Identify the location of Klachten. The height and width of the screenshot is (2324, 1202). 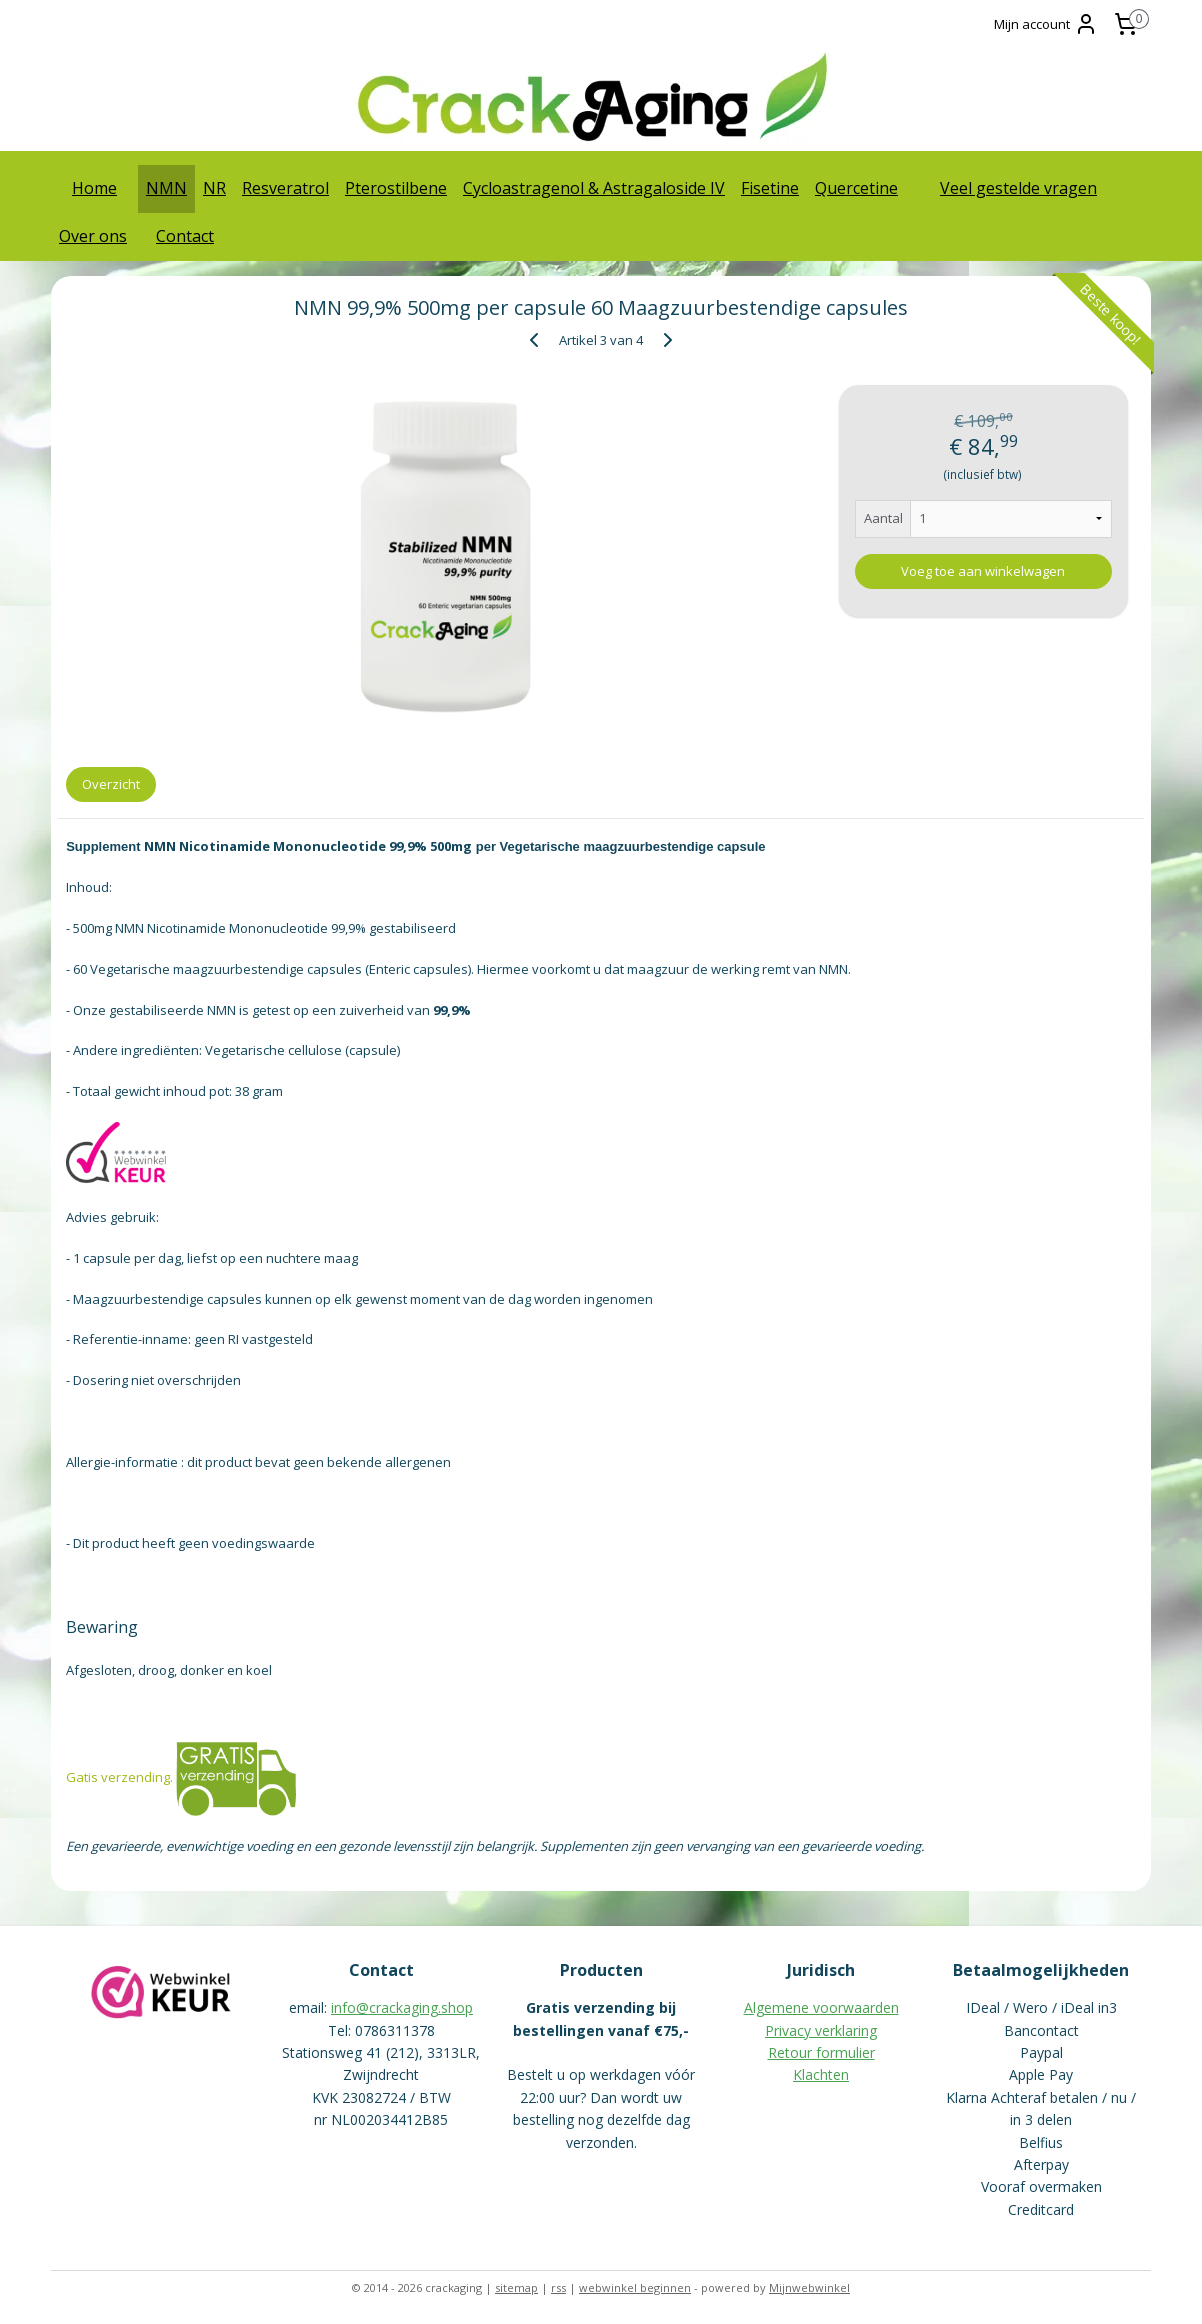
(821, 2074).